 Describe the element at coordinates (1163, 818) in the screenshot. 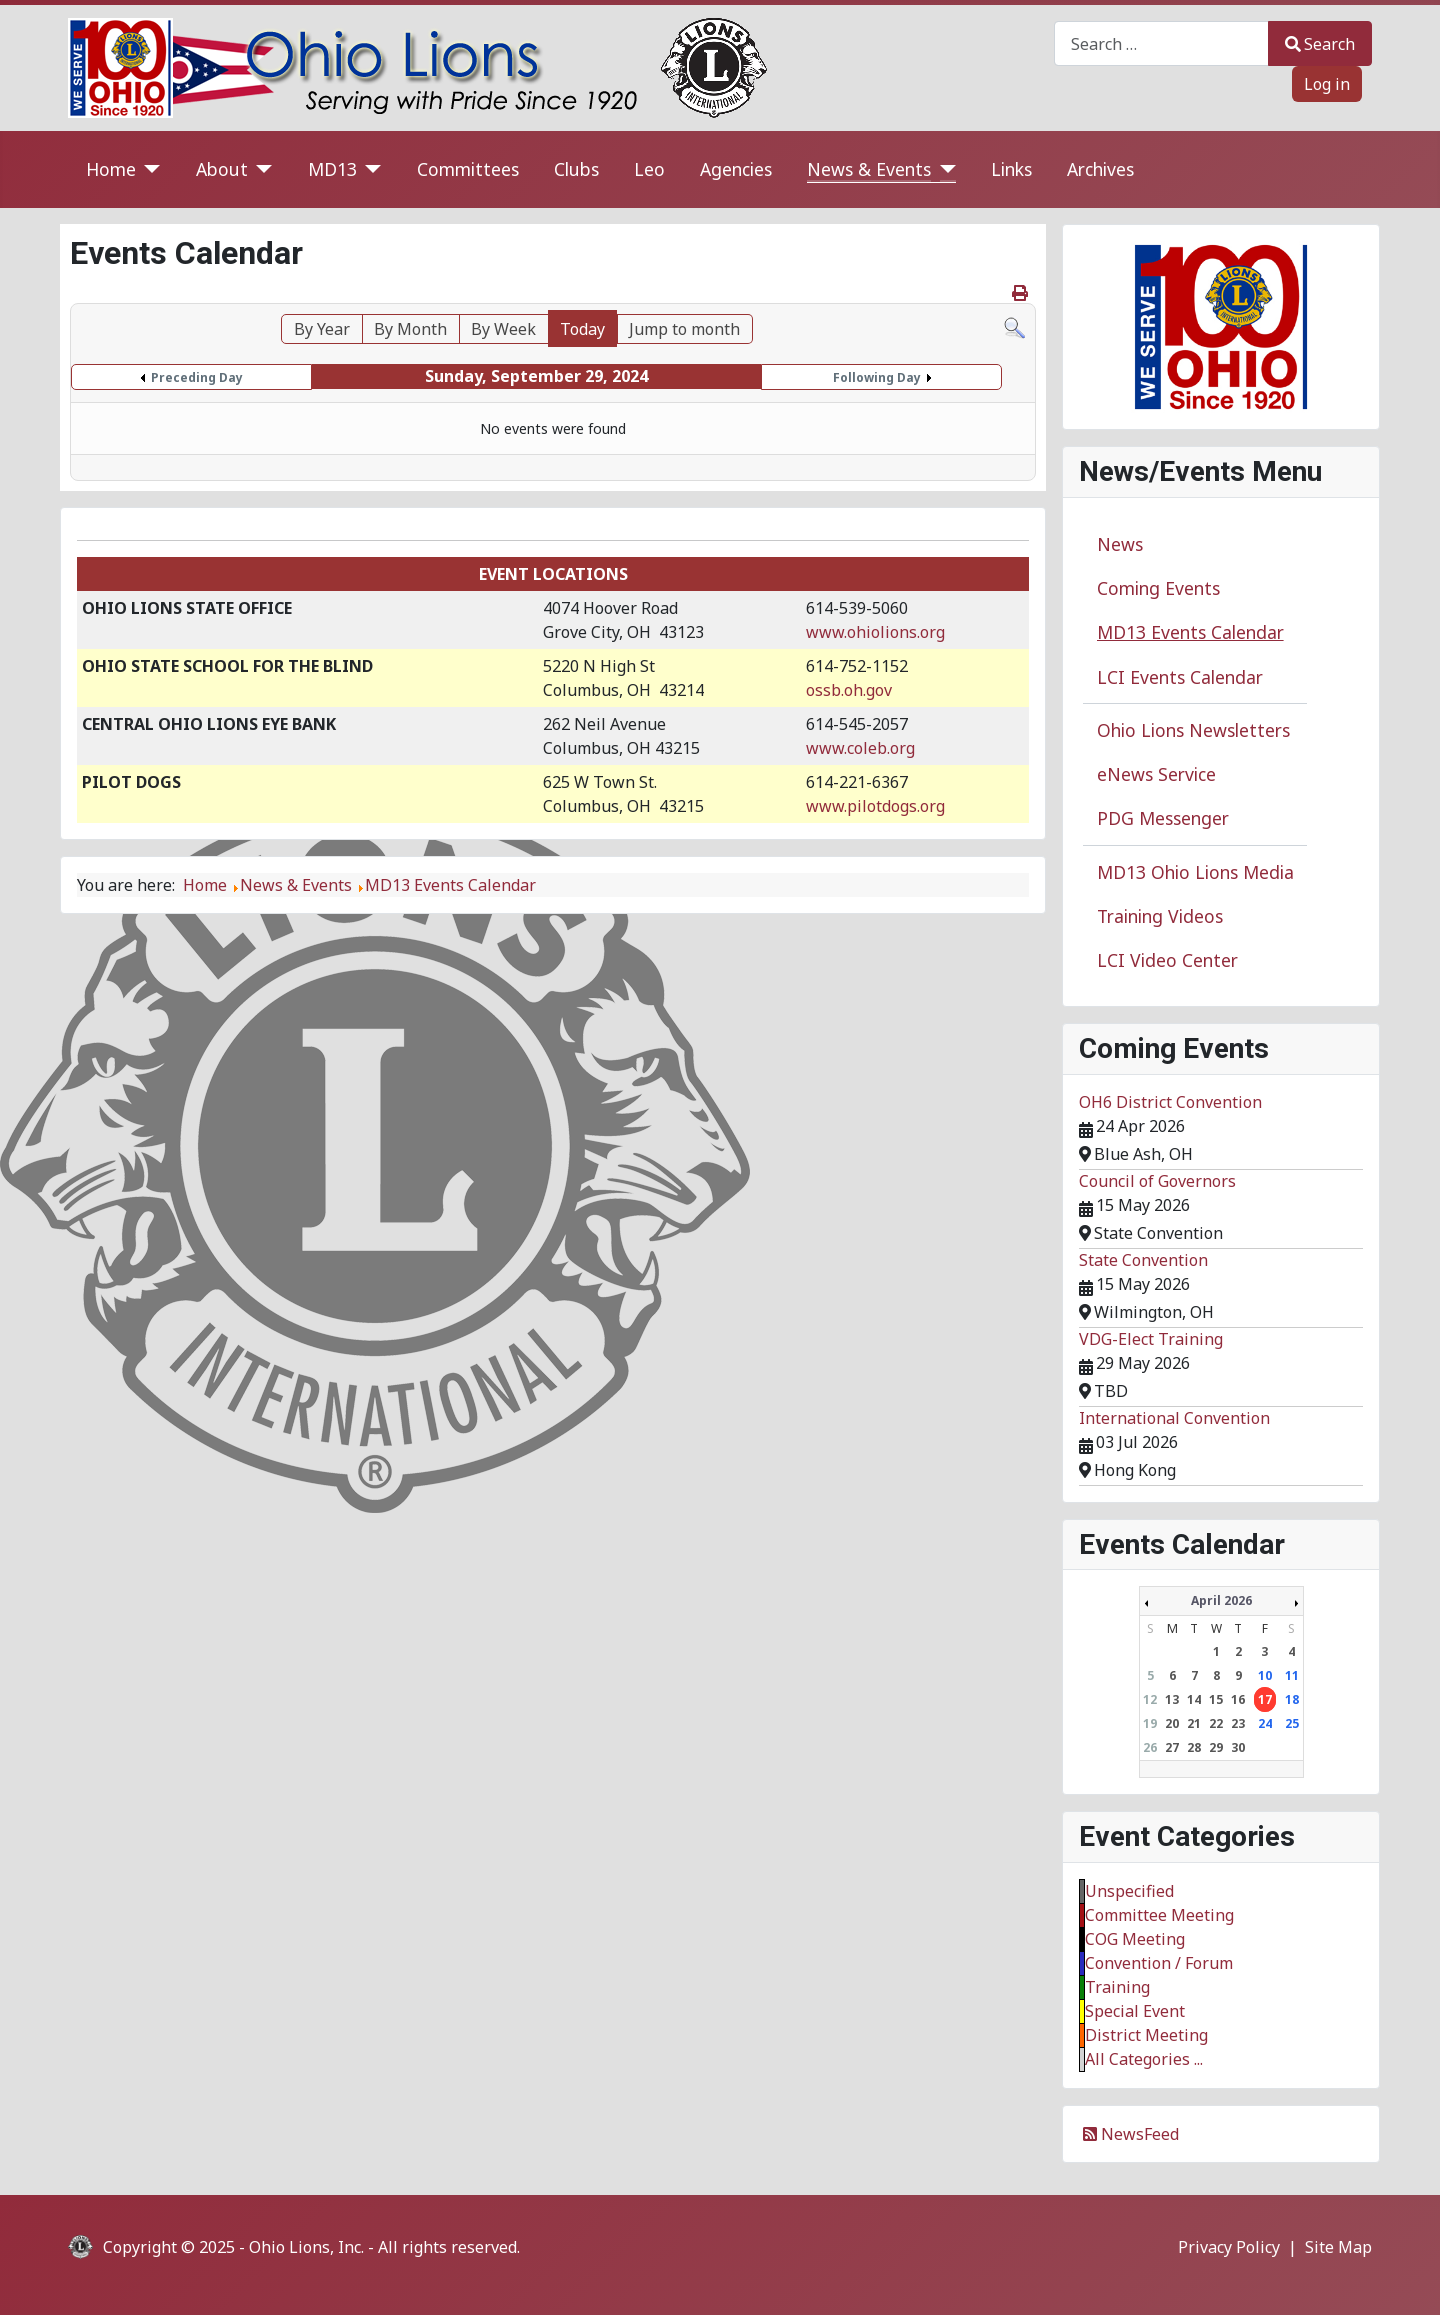

I see `PDG Messenger` at that location.